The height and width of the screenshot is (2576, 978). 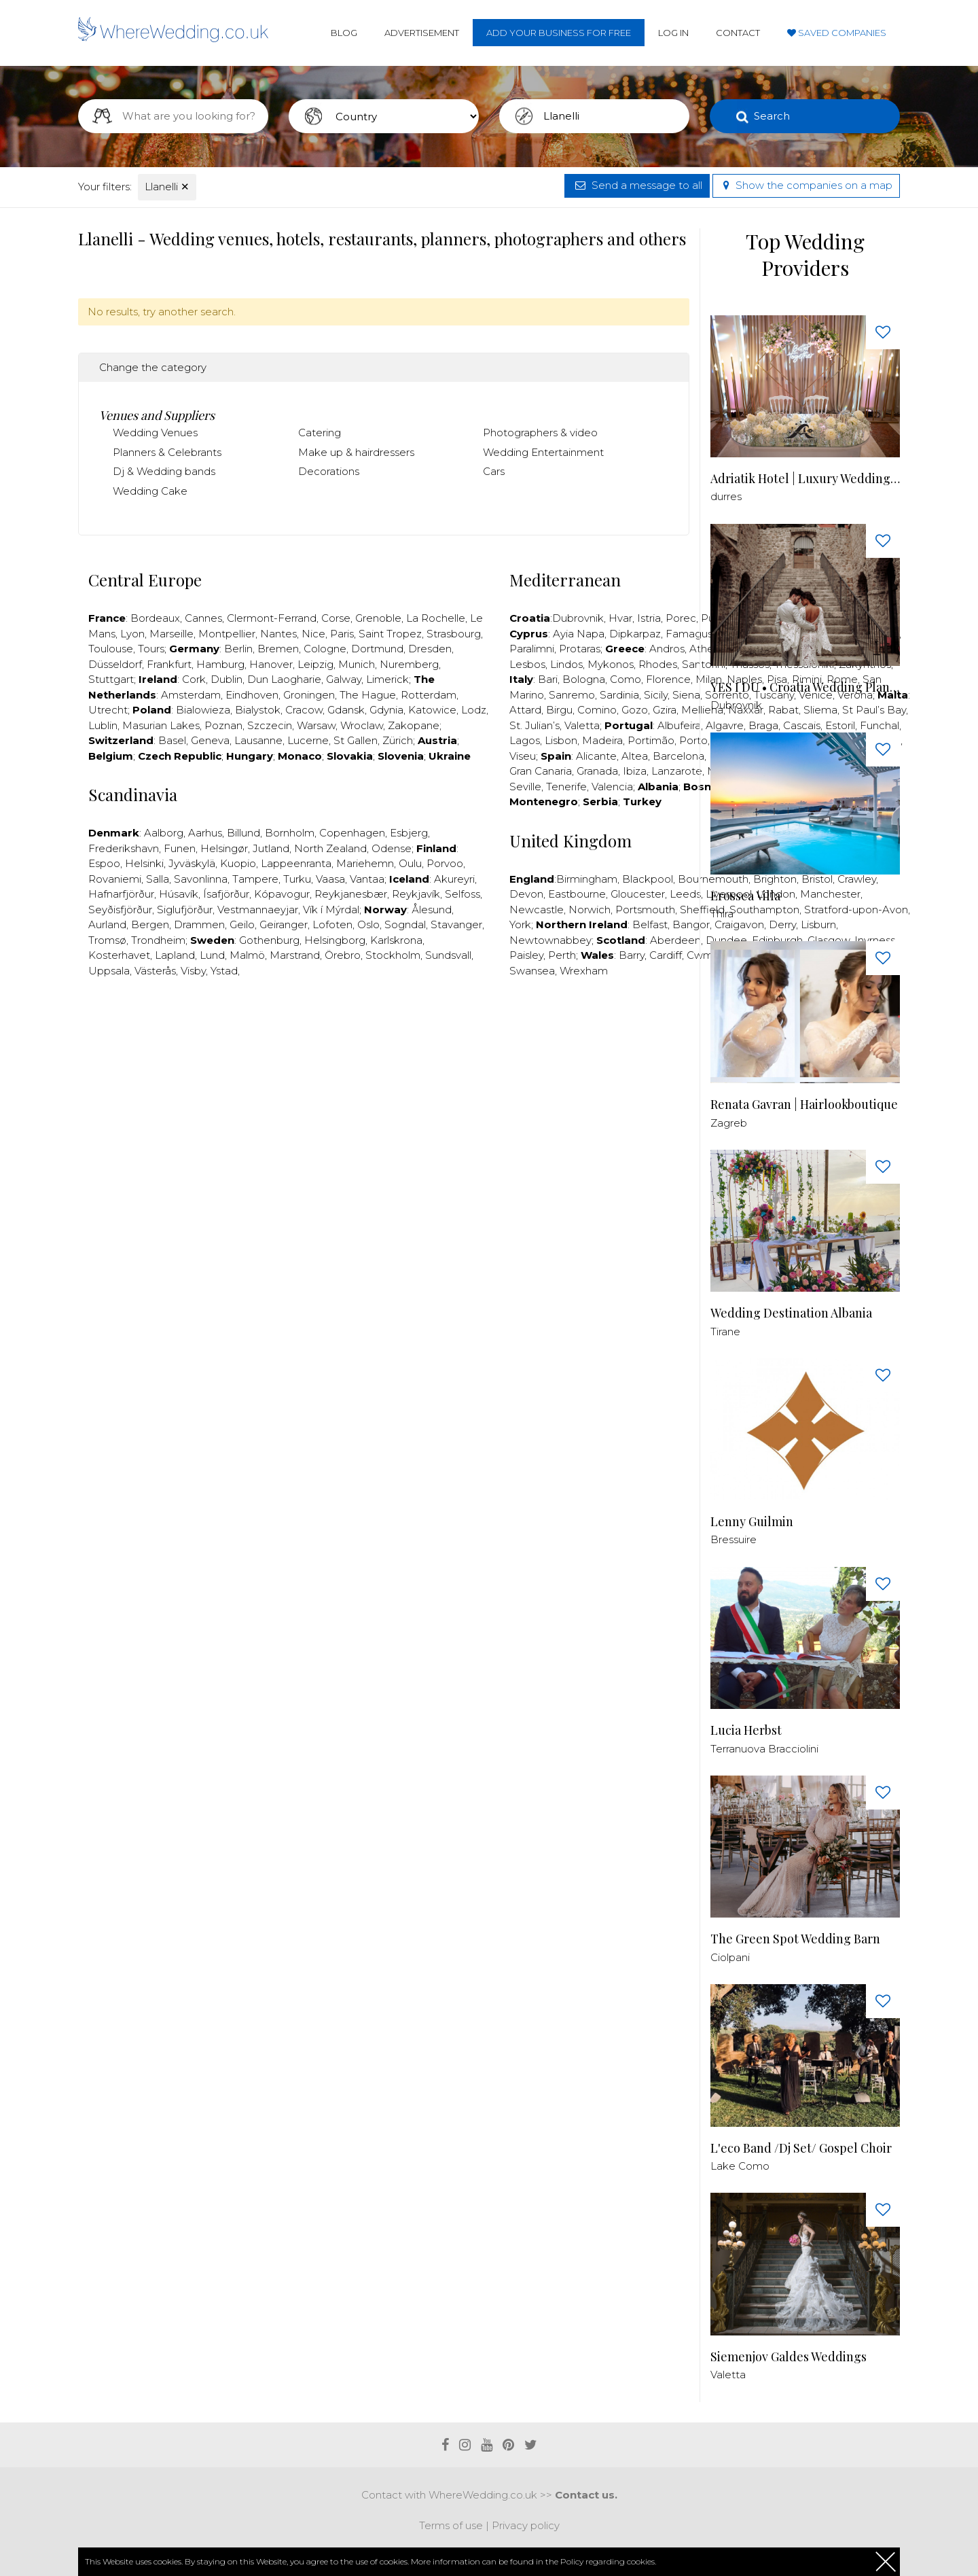 I want to click on Helsingborg, so click(x=334, y=940).